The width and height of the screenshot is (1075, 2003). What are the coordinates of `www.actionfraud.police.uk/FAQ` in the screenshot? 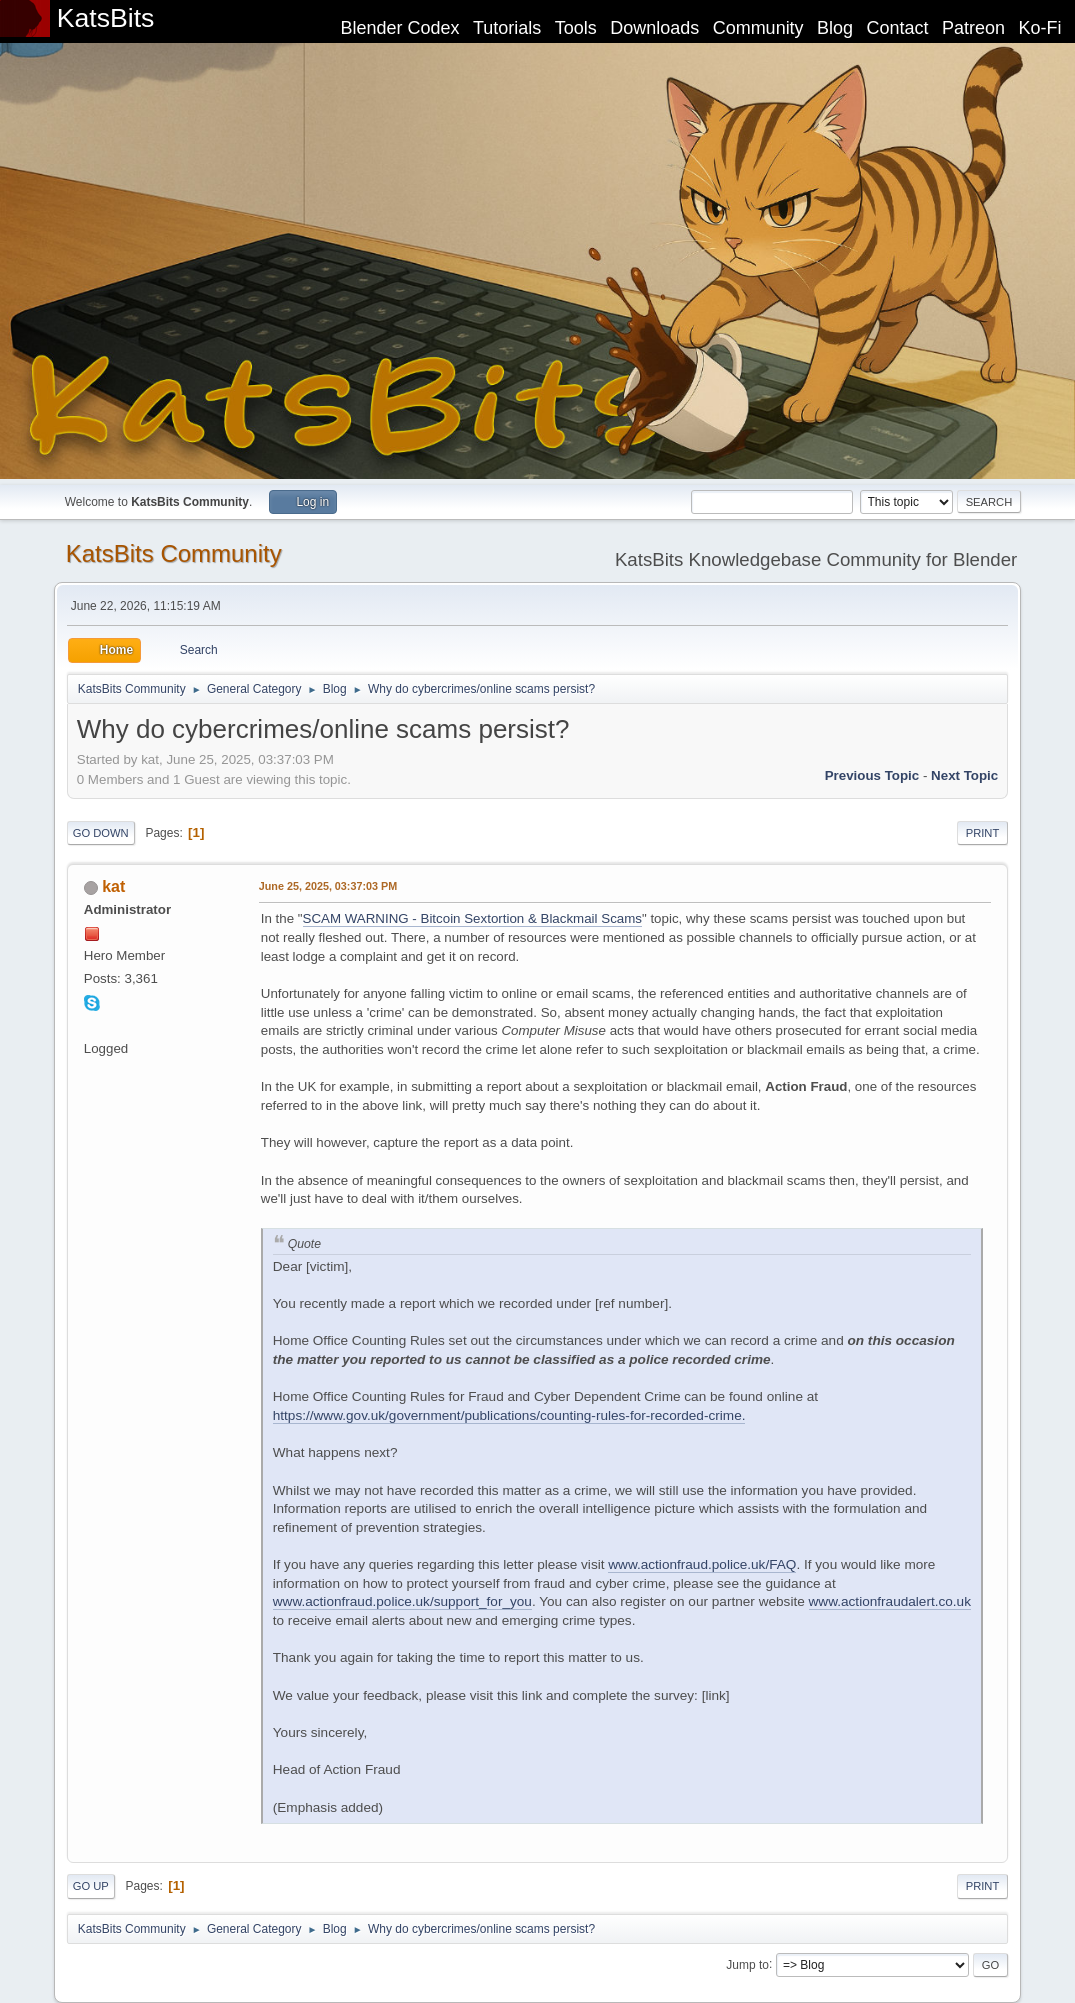 It's located at (702, 1564).